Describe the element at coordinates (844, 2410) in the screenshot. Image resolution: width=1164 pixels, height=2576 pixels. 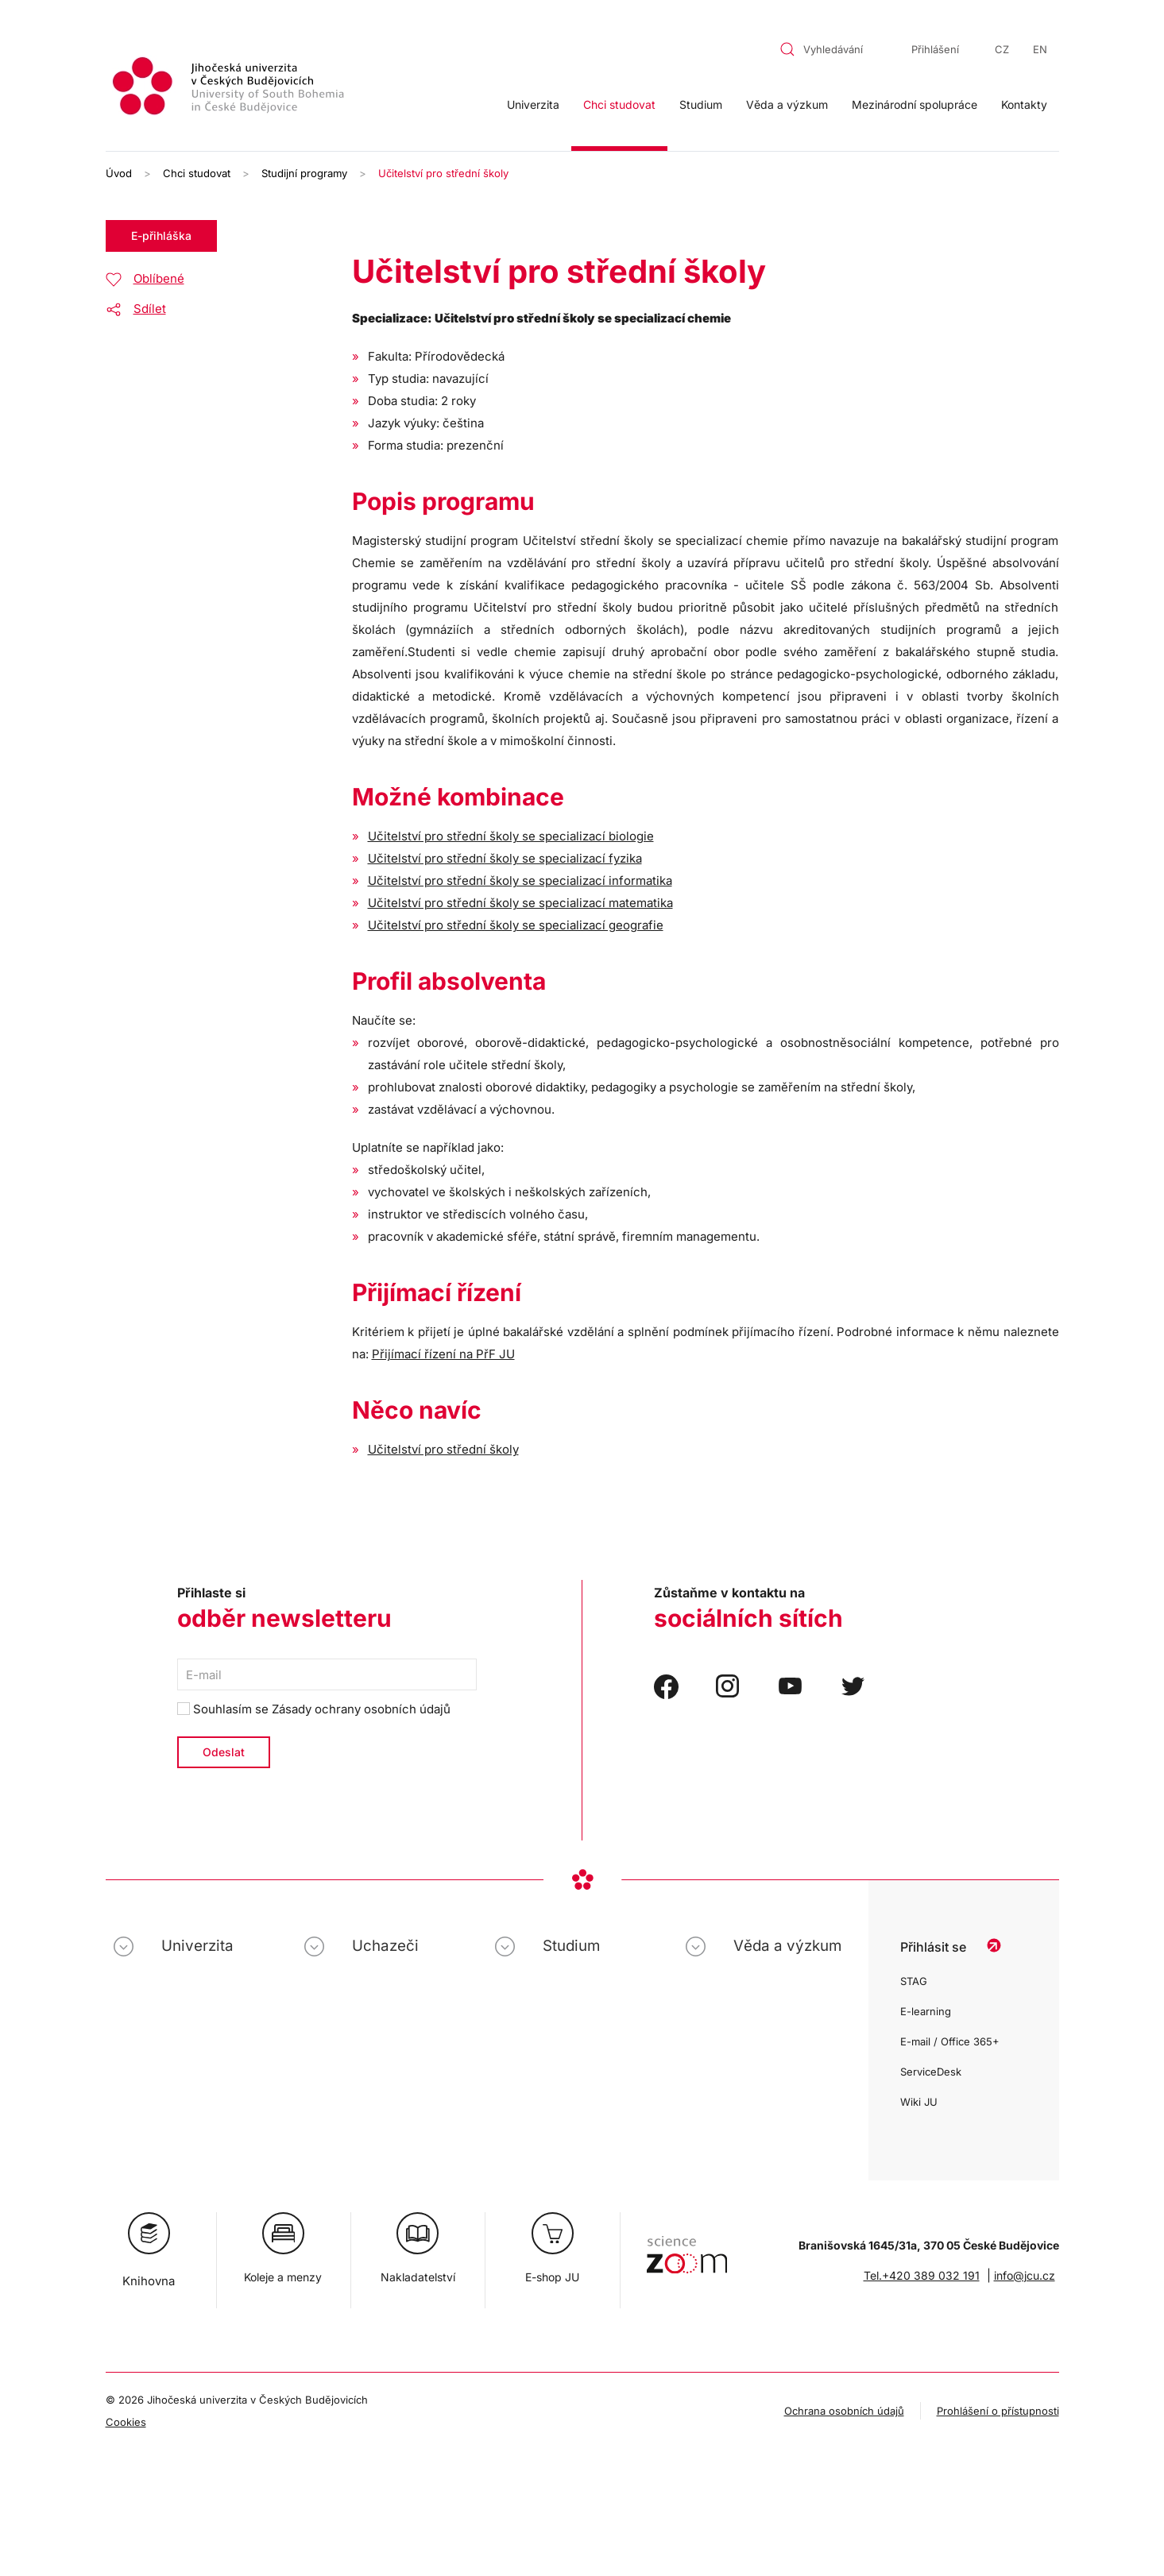
I see `Ochrana osobních údajů` at that location.